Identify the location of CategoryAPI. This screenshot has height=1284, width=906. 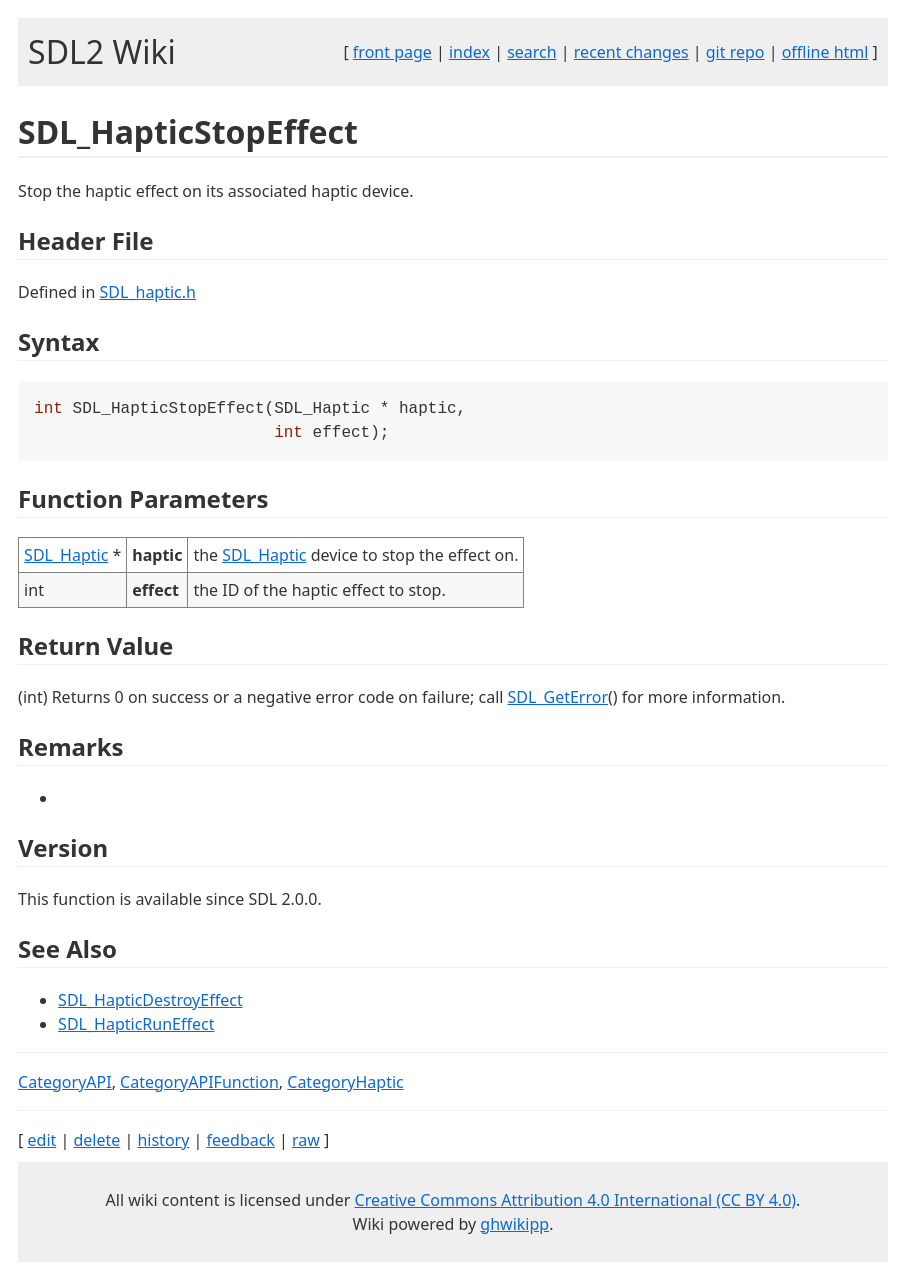
(65, 1086).